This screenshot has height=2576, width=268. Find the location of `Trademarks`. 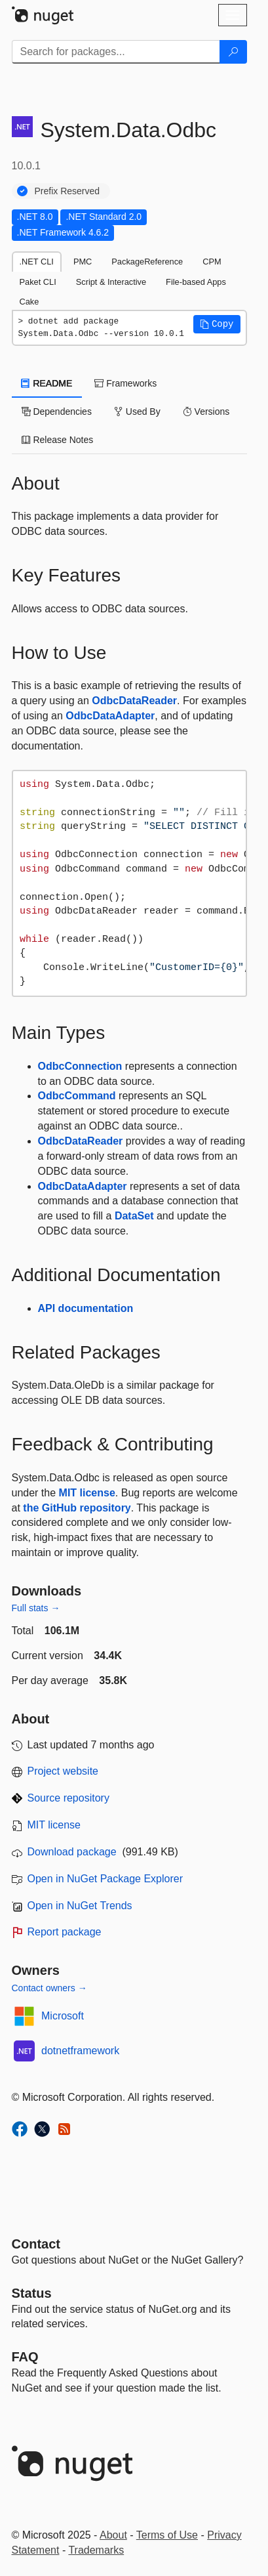

Trademarks is located at coordinates (96, 2550).